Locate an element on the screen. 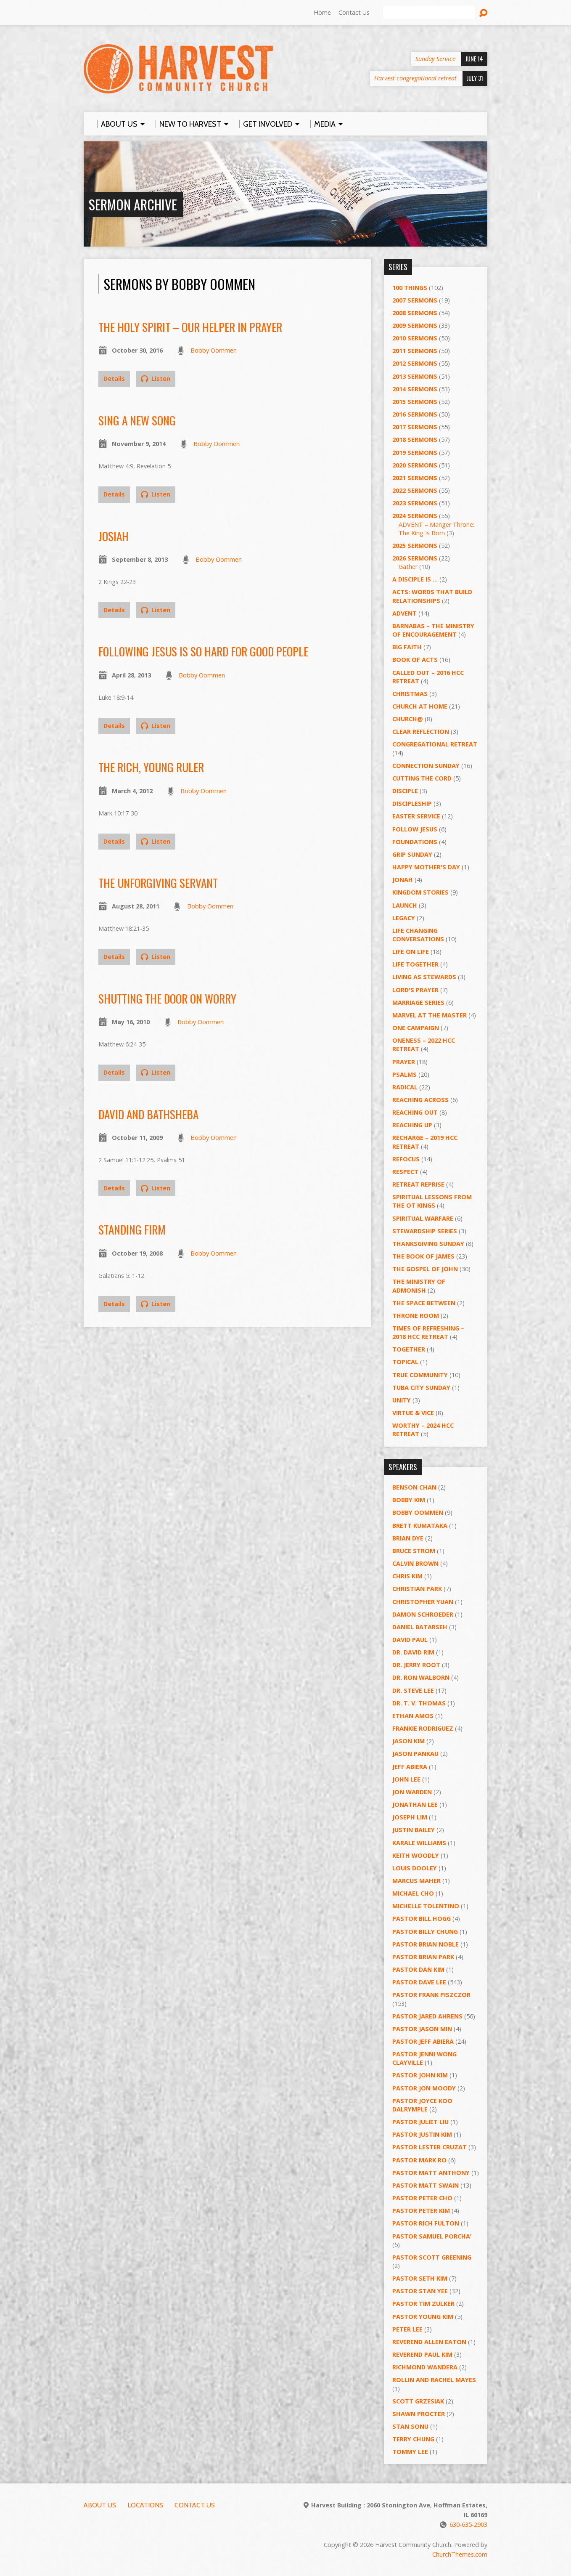 This screenshot has height=2576, width=571. 2024 Sermons is located at coordinates (414, 516).